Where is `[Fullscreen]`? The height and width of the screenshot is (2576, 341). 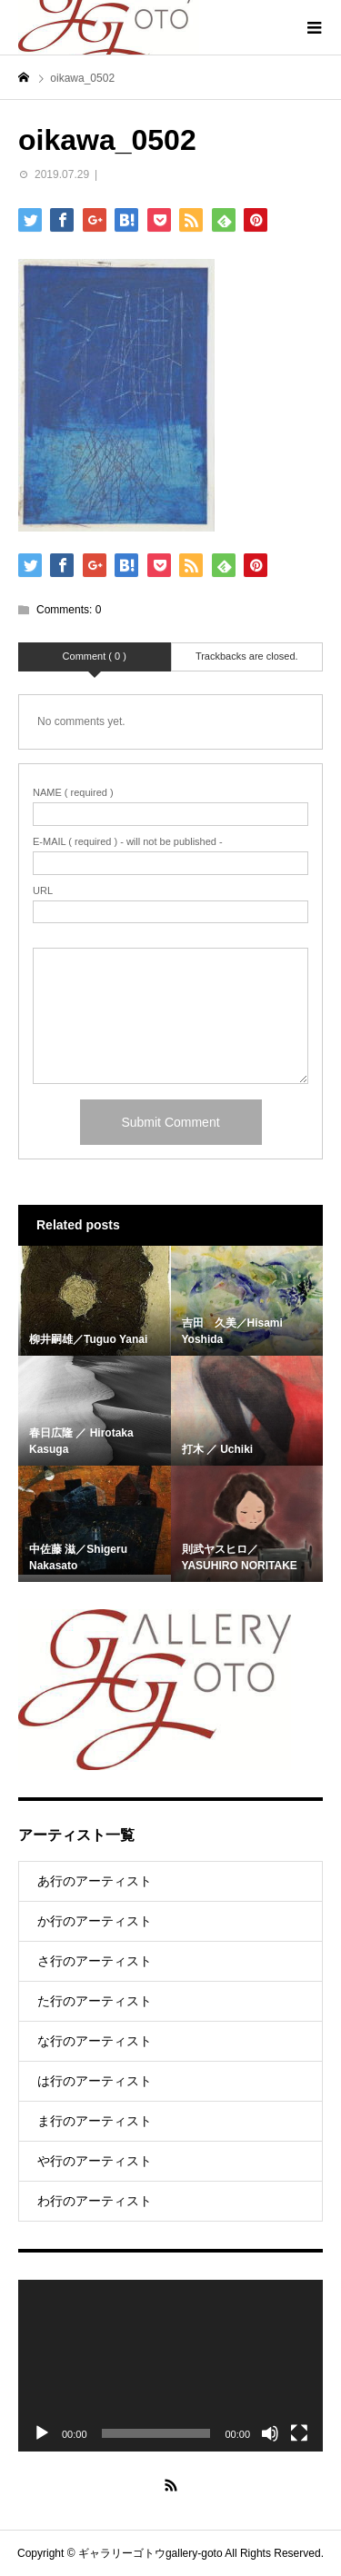 [Fullscreen] is located at coordinates (299, 2433).